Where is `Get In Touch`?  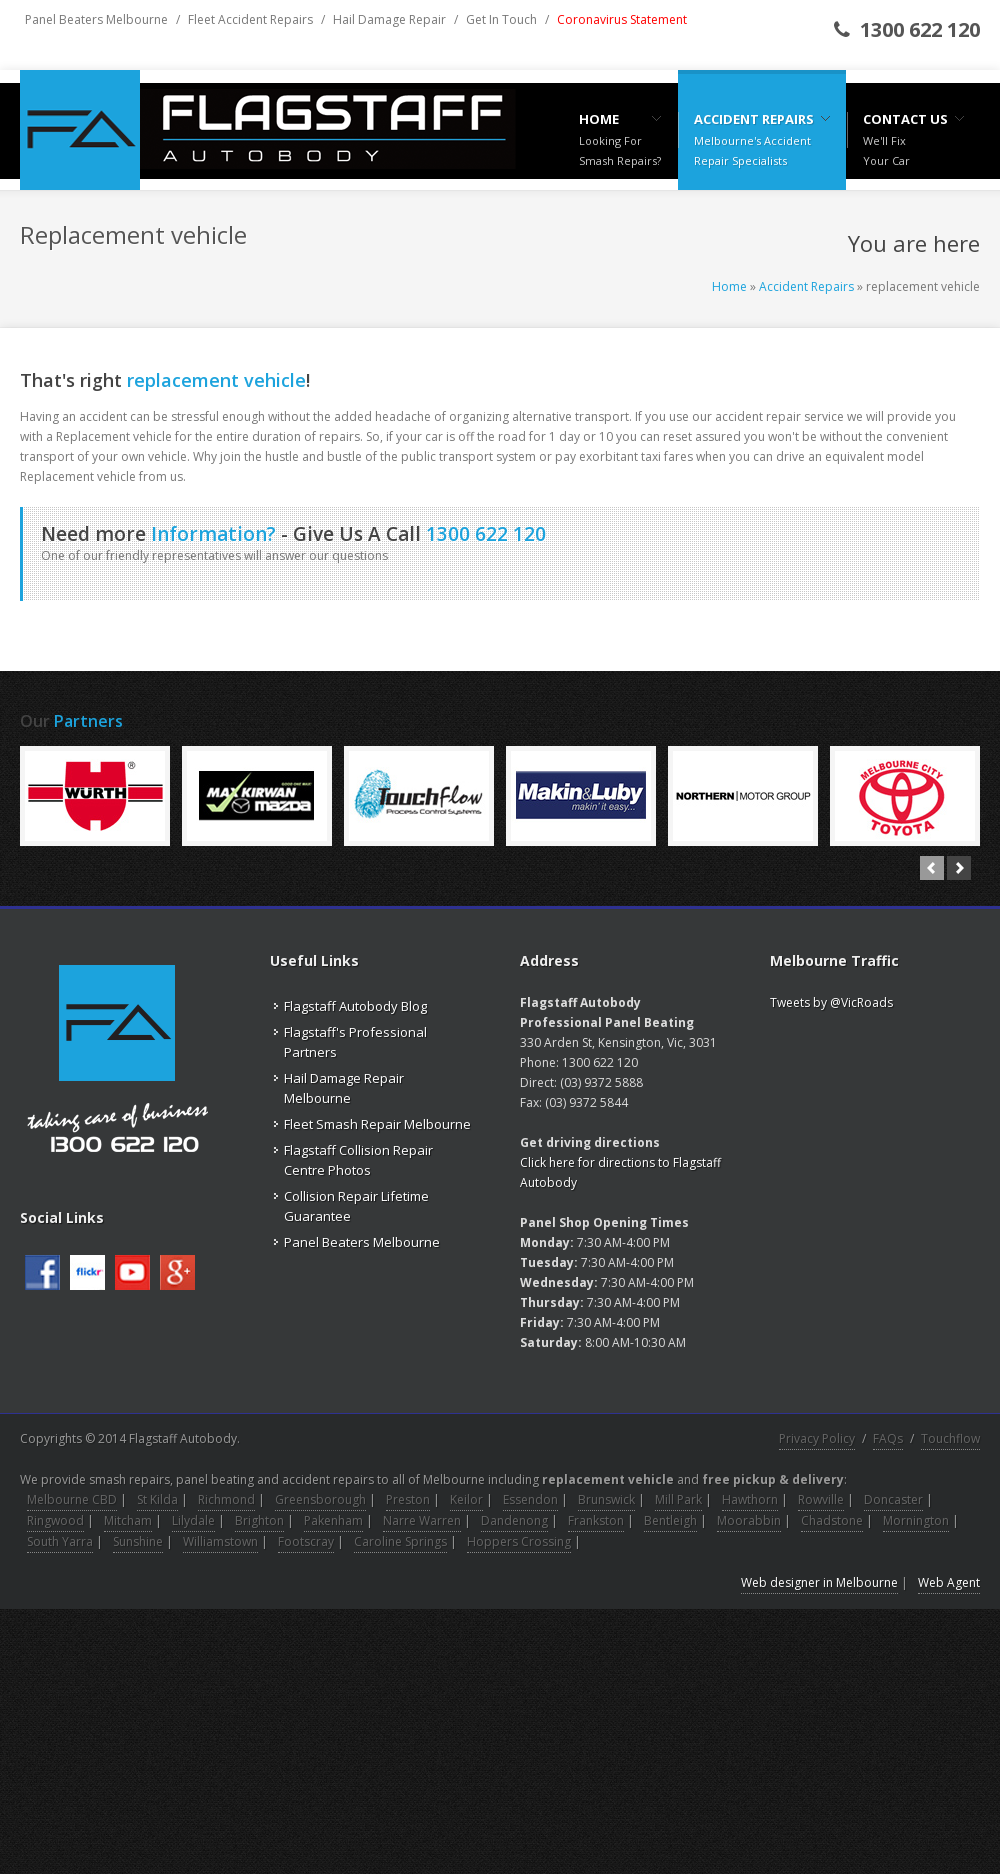
Get In Touch is located at coordinates (501, 19).